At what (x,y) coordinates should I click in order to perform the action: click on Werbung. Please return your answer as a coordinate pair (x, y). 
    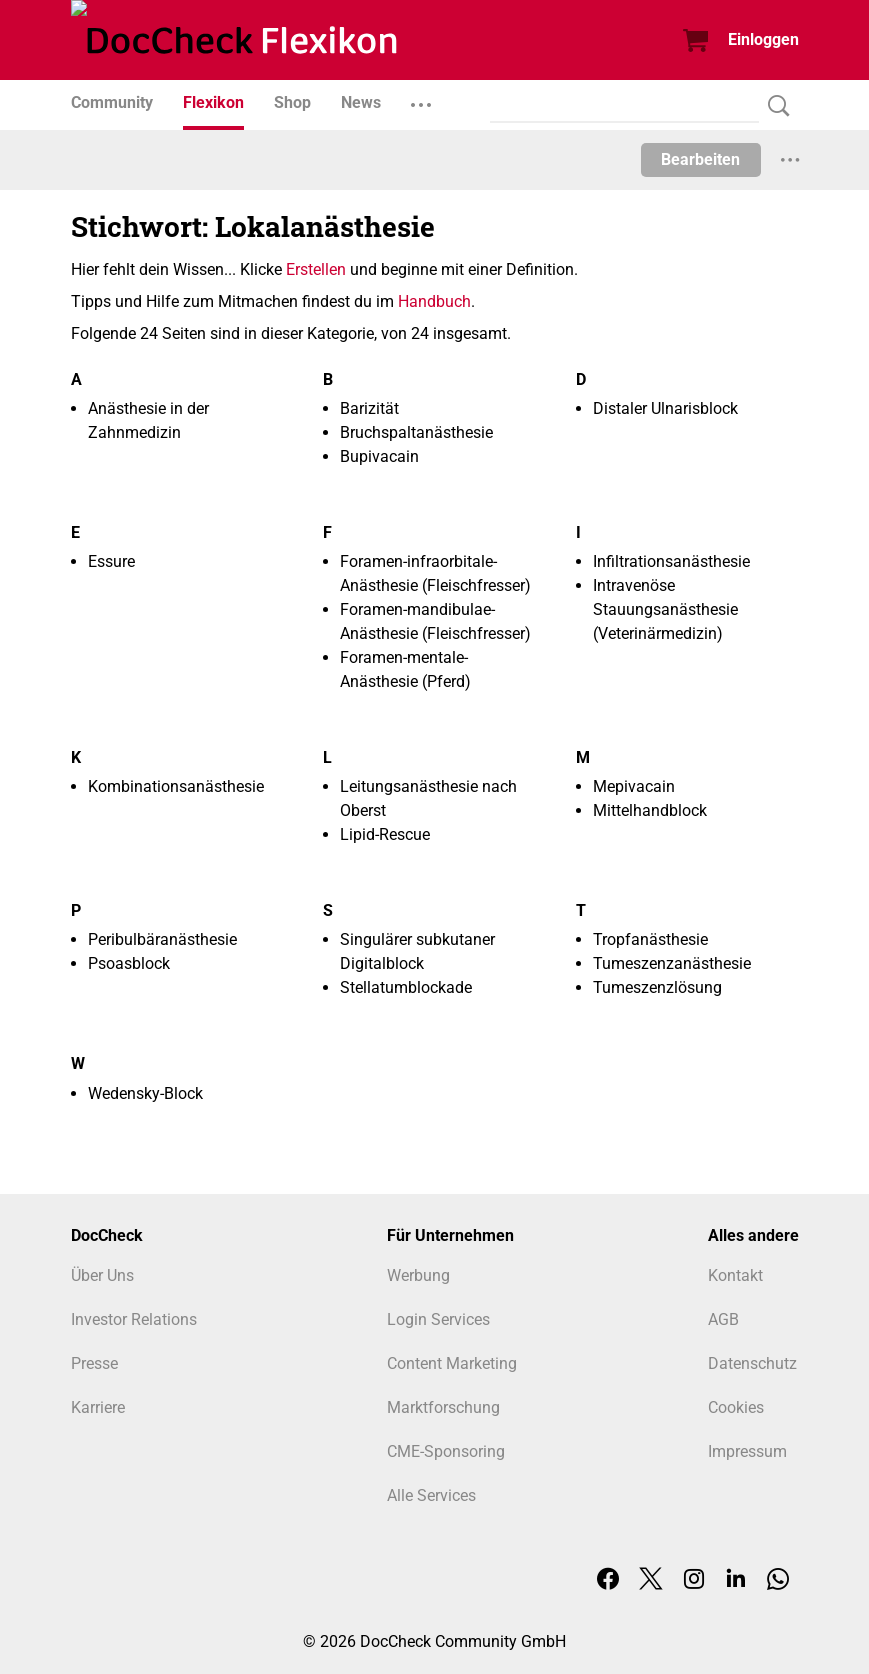
    Looking at the image, I should click on (418, 1275).